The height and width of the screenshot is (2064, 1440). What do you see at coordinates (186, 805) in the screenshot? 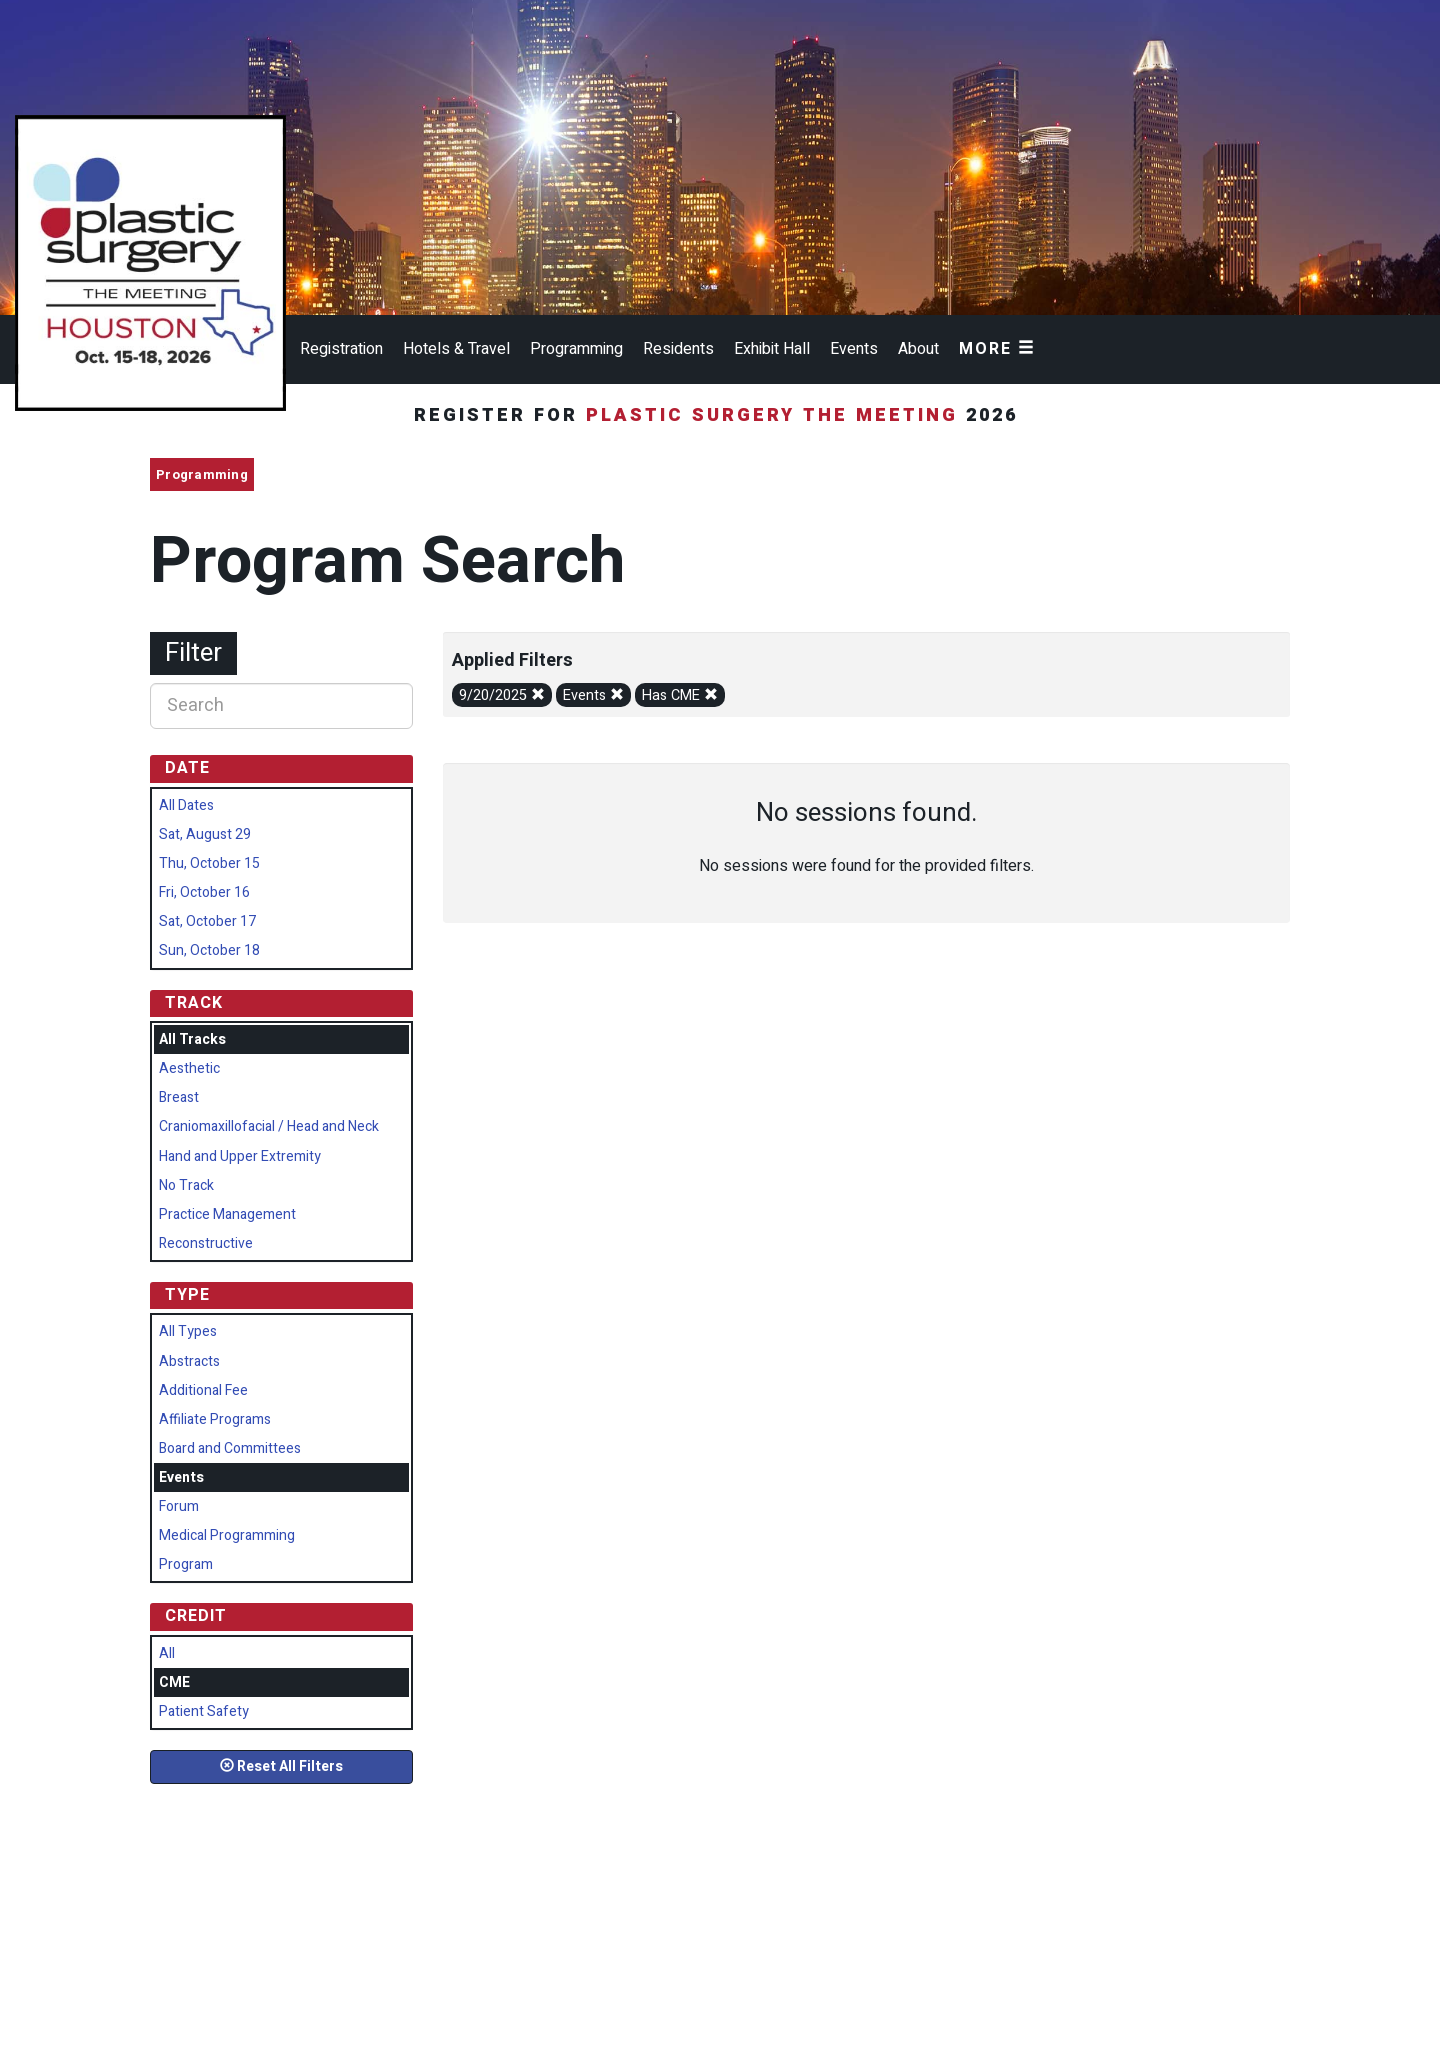
I see `All Dates` at bounding box center [186, 805].